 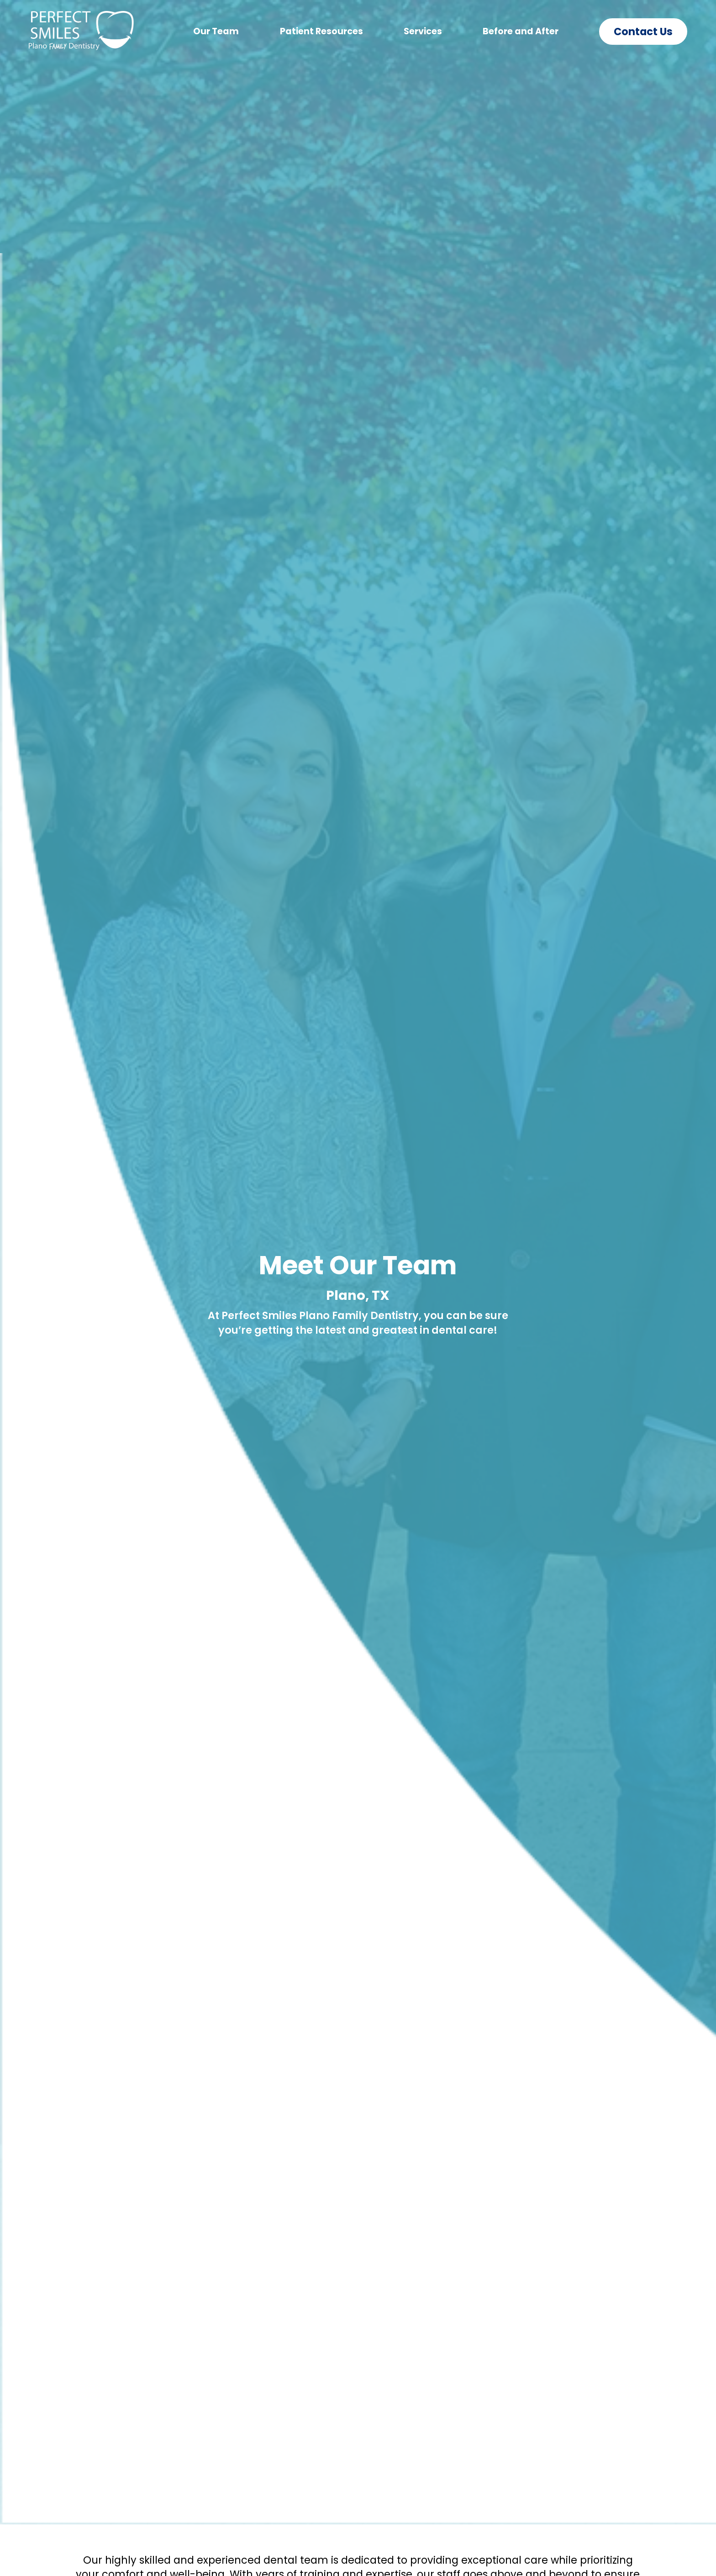 I want to click on Contact Us, so click(x=643, y=31).